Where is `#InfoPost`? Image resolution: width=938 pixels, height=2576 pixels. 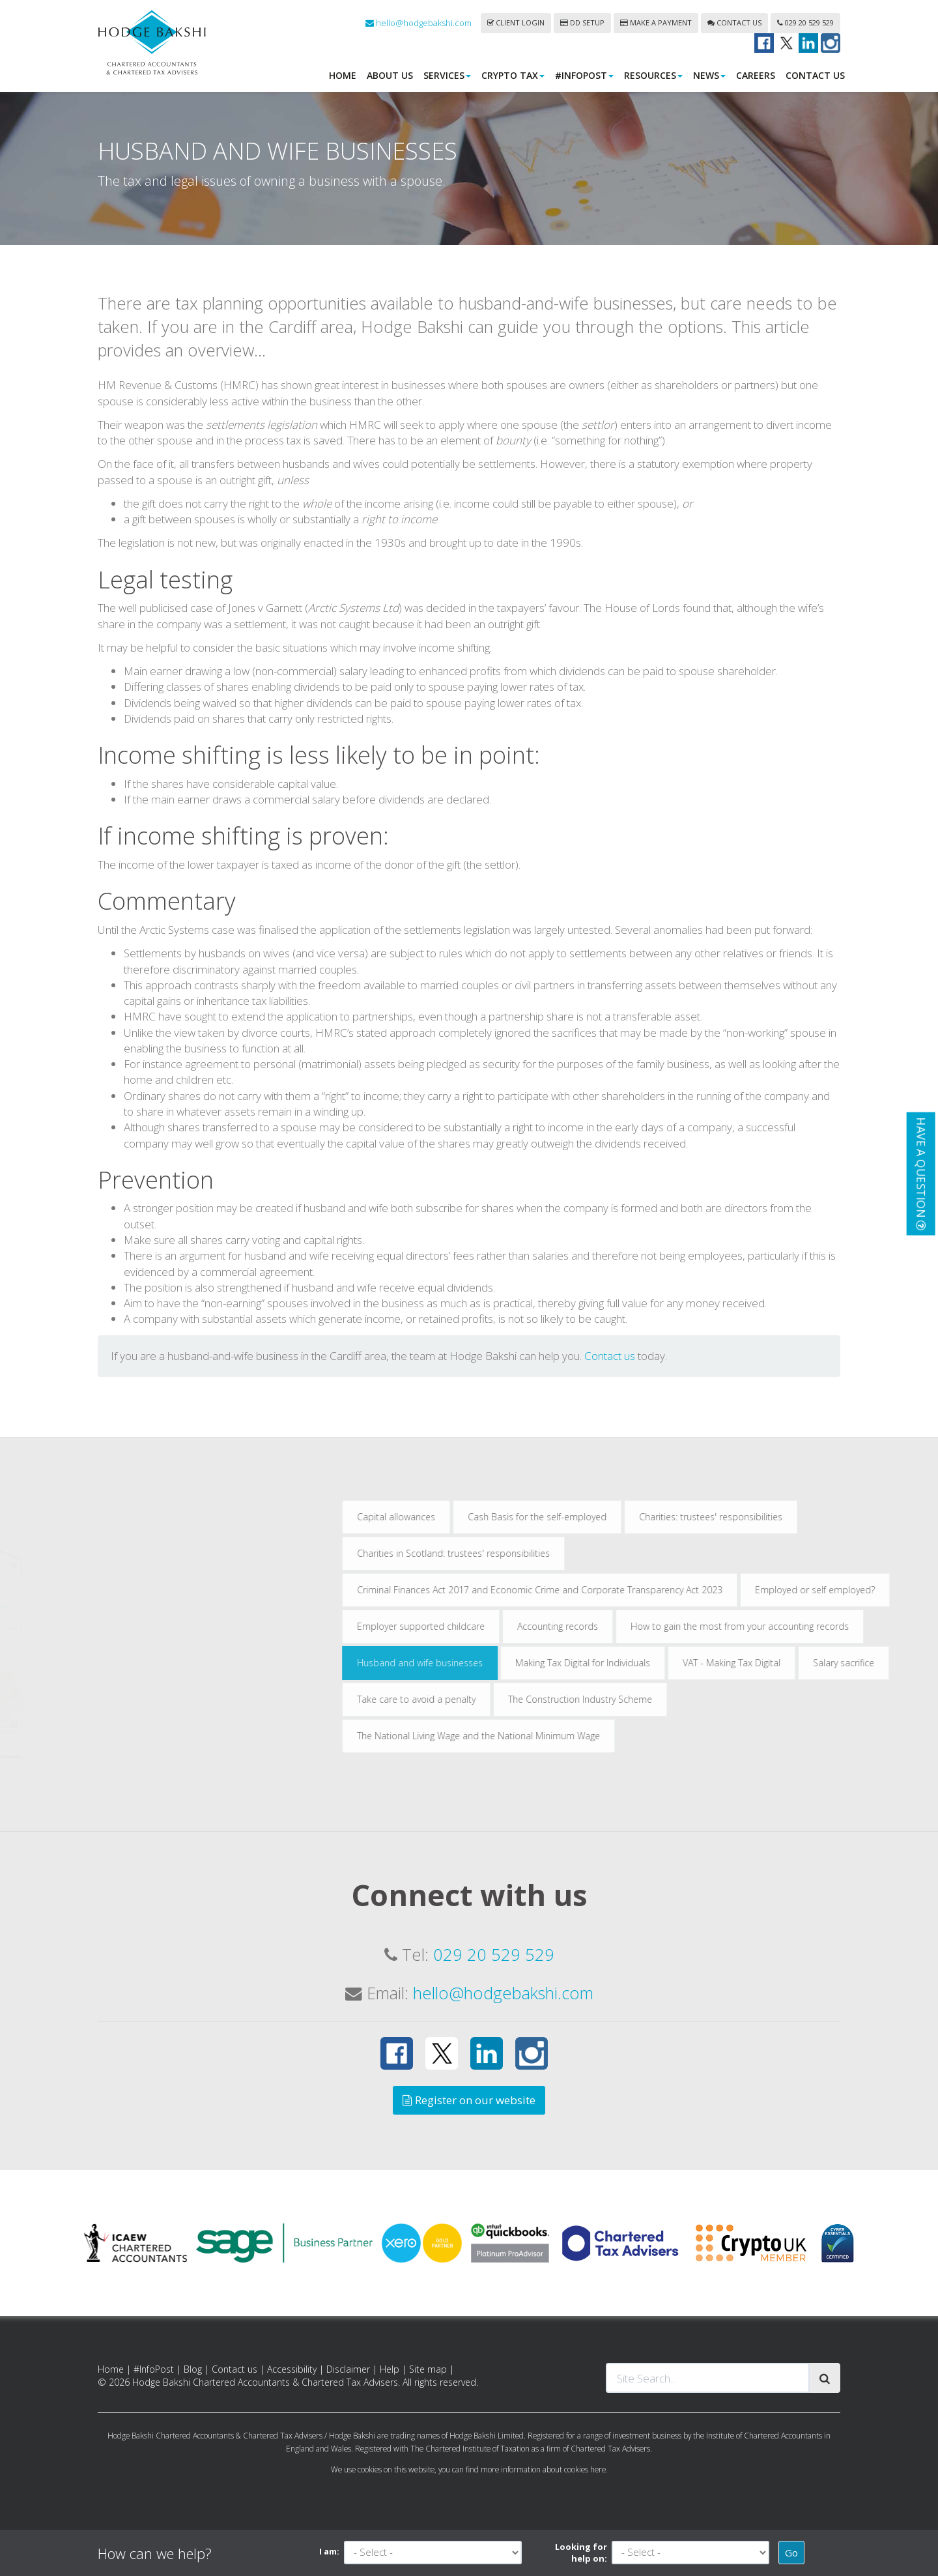 #InfoPost is located at coordinates (584, 75).